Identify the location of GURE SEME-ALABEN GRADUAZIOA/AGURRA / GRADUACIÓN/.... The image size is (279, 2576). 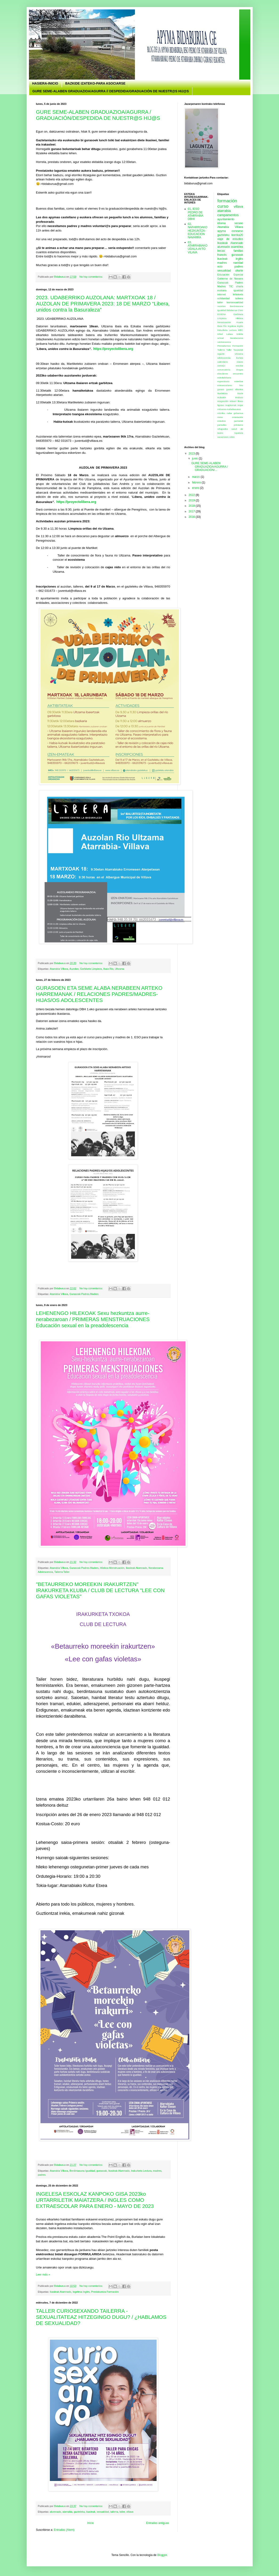
(209, 467).